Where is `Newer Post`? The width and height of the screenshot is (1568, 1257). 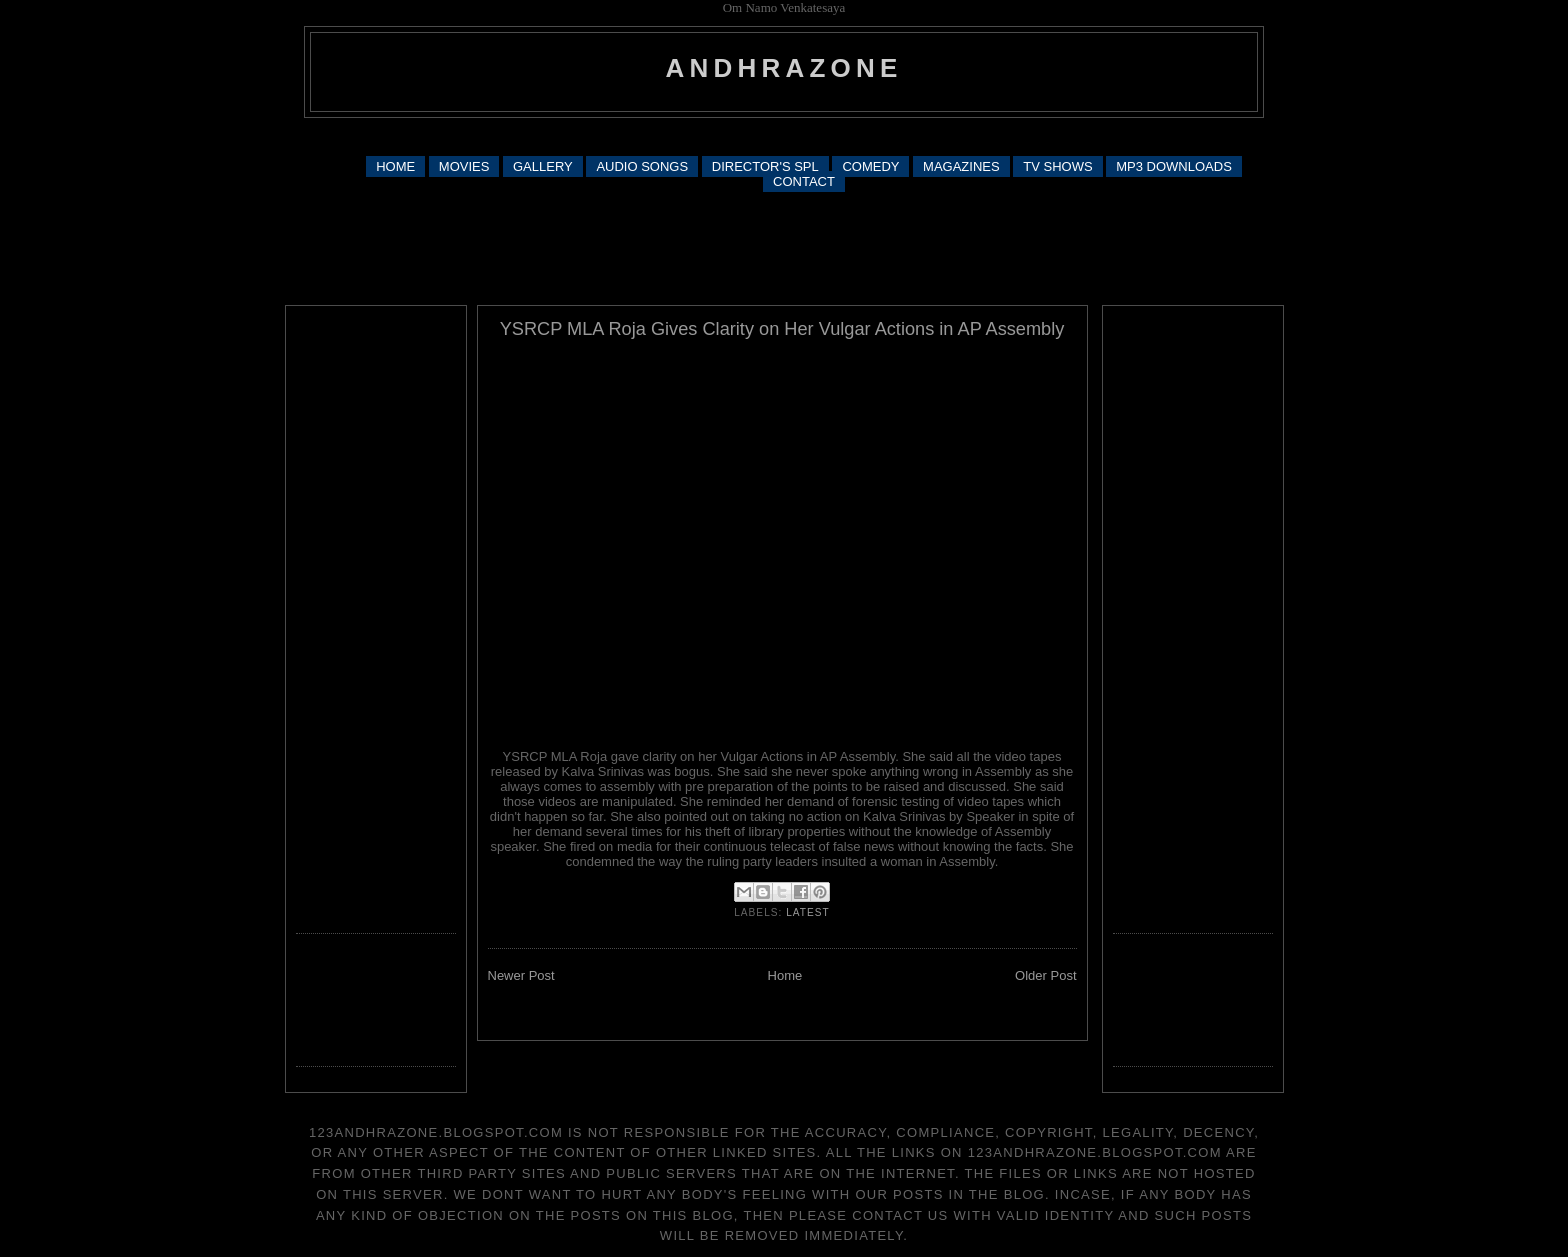
Newer Post is located at coordinates (521, 975).